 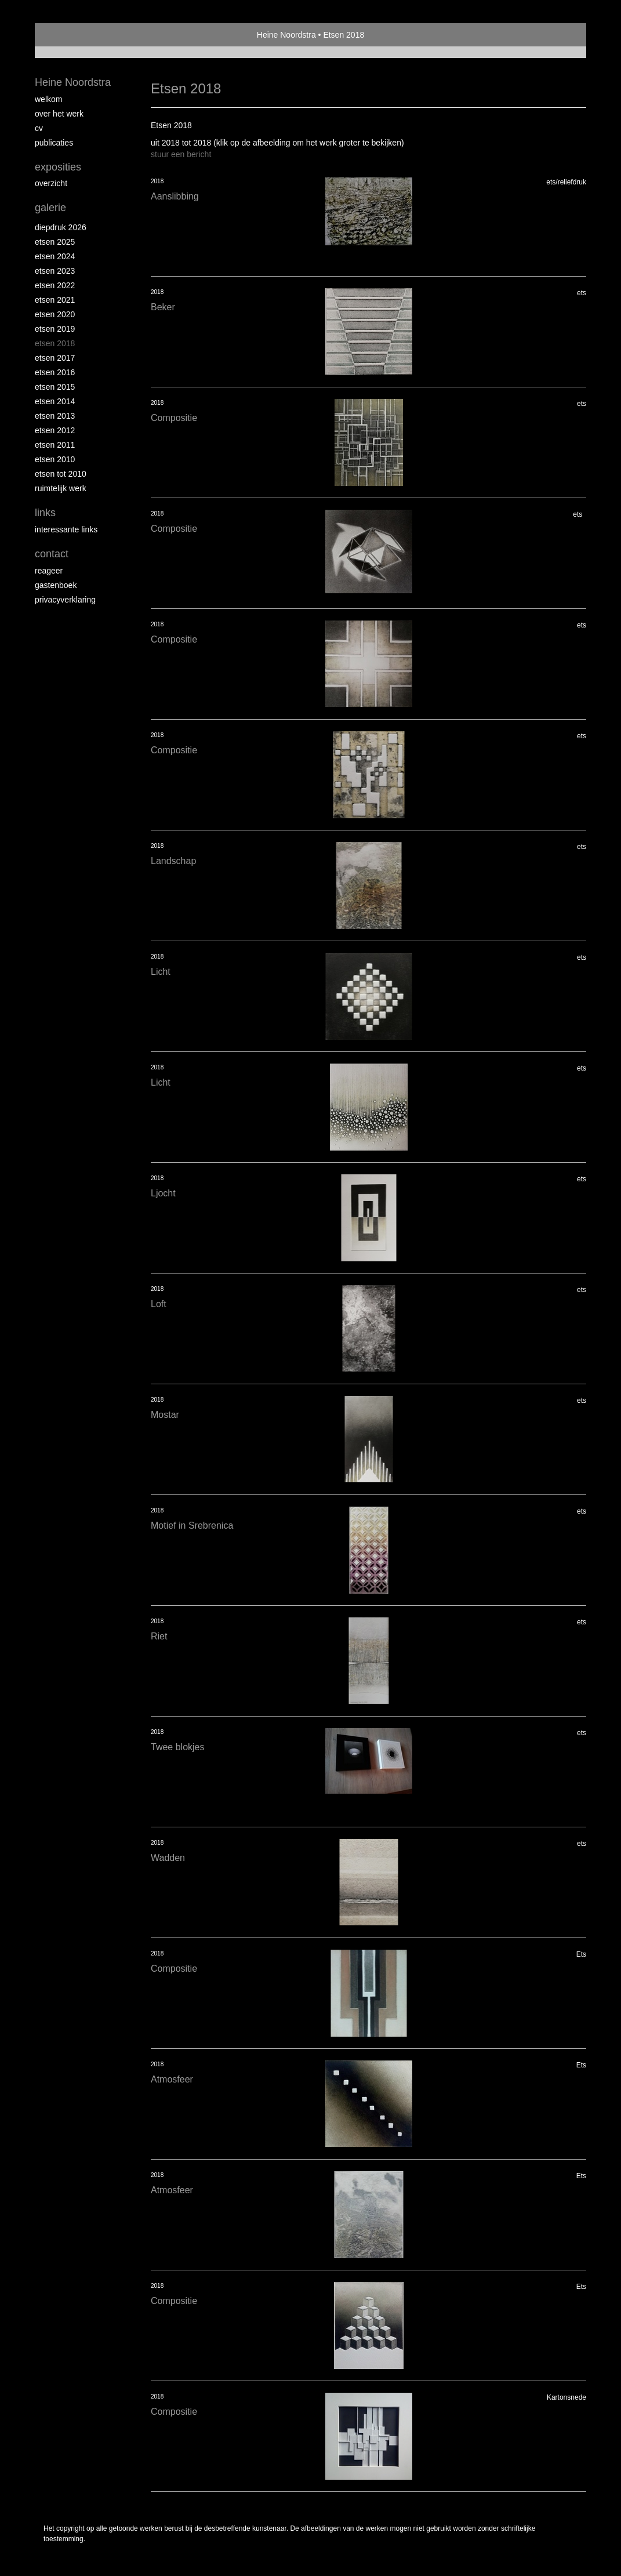 What do you see at coordinates (55, 415) in the screenshot?
I see `Etsen 2013` at bounding box center [55, 415].